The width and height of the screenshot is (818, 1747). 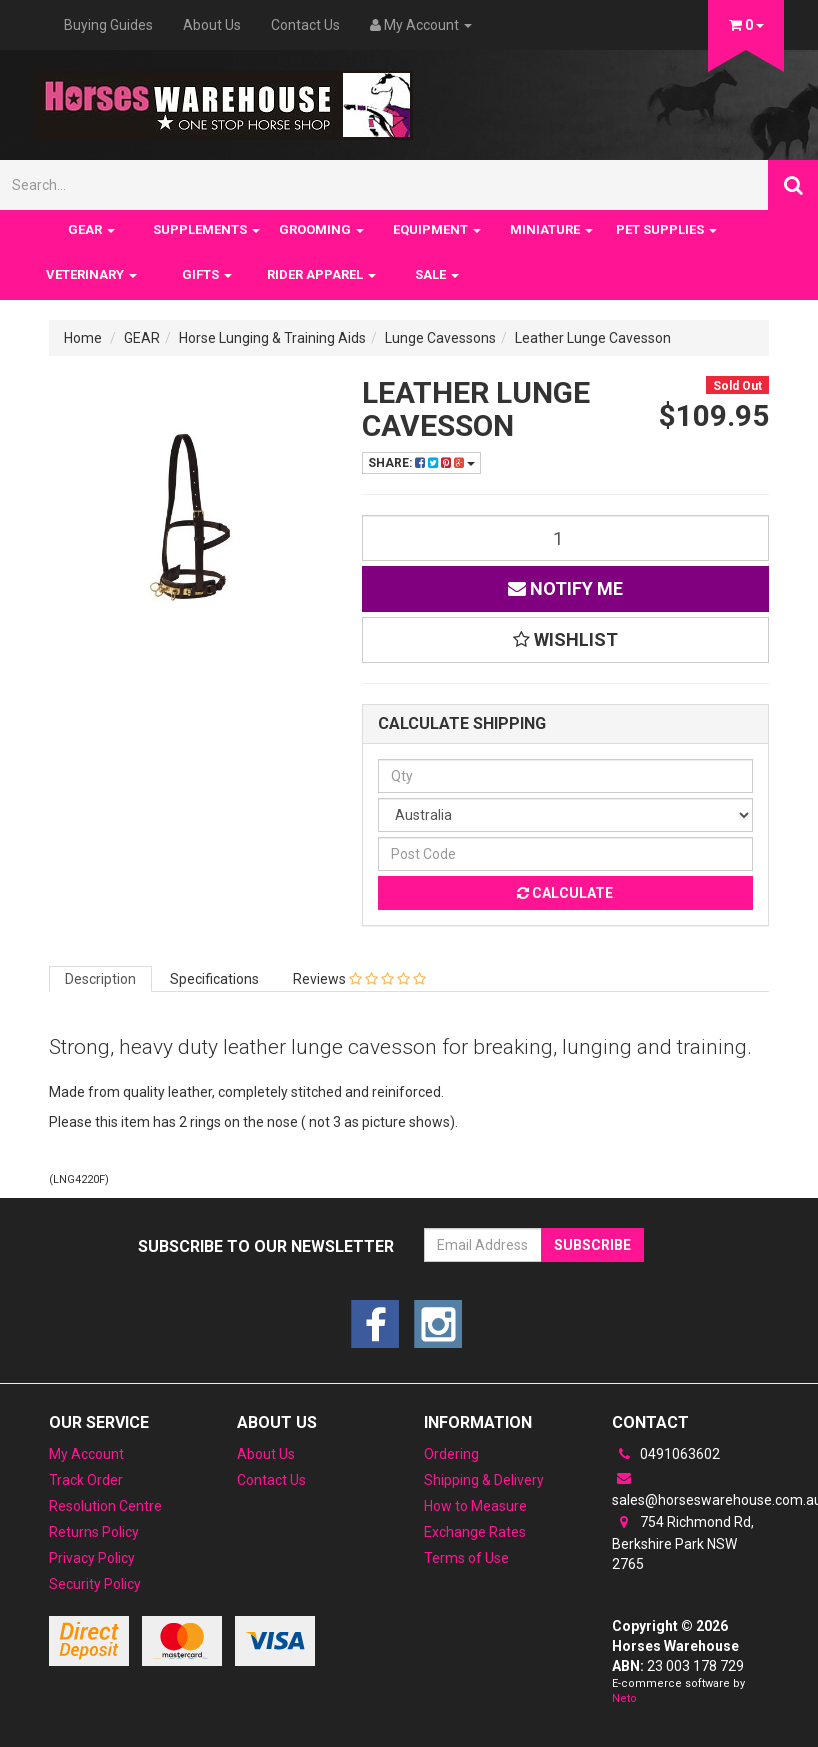 What do you see at coordinates (207, 274) in the screenshot?
I see `GIFTS` at bounding box center [207, 274].